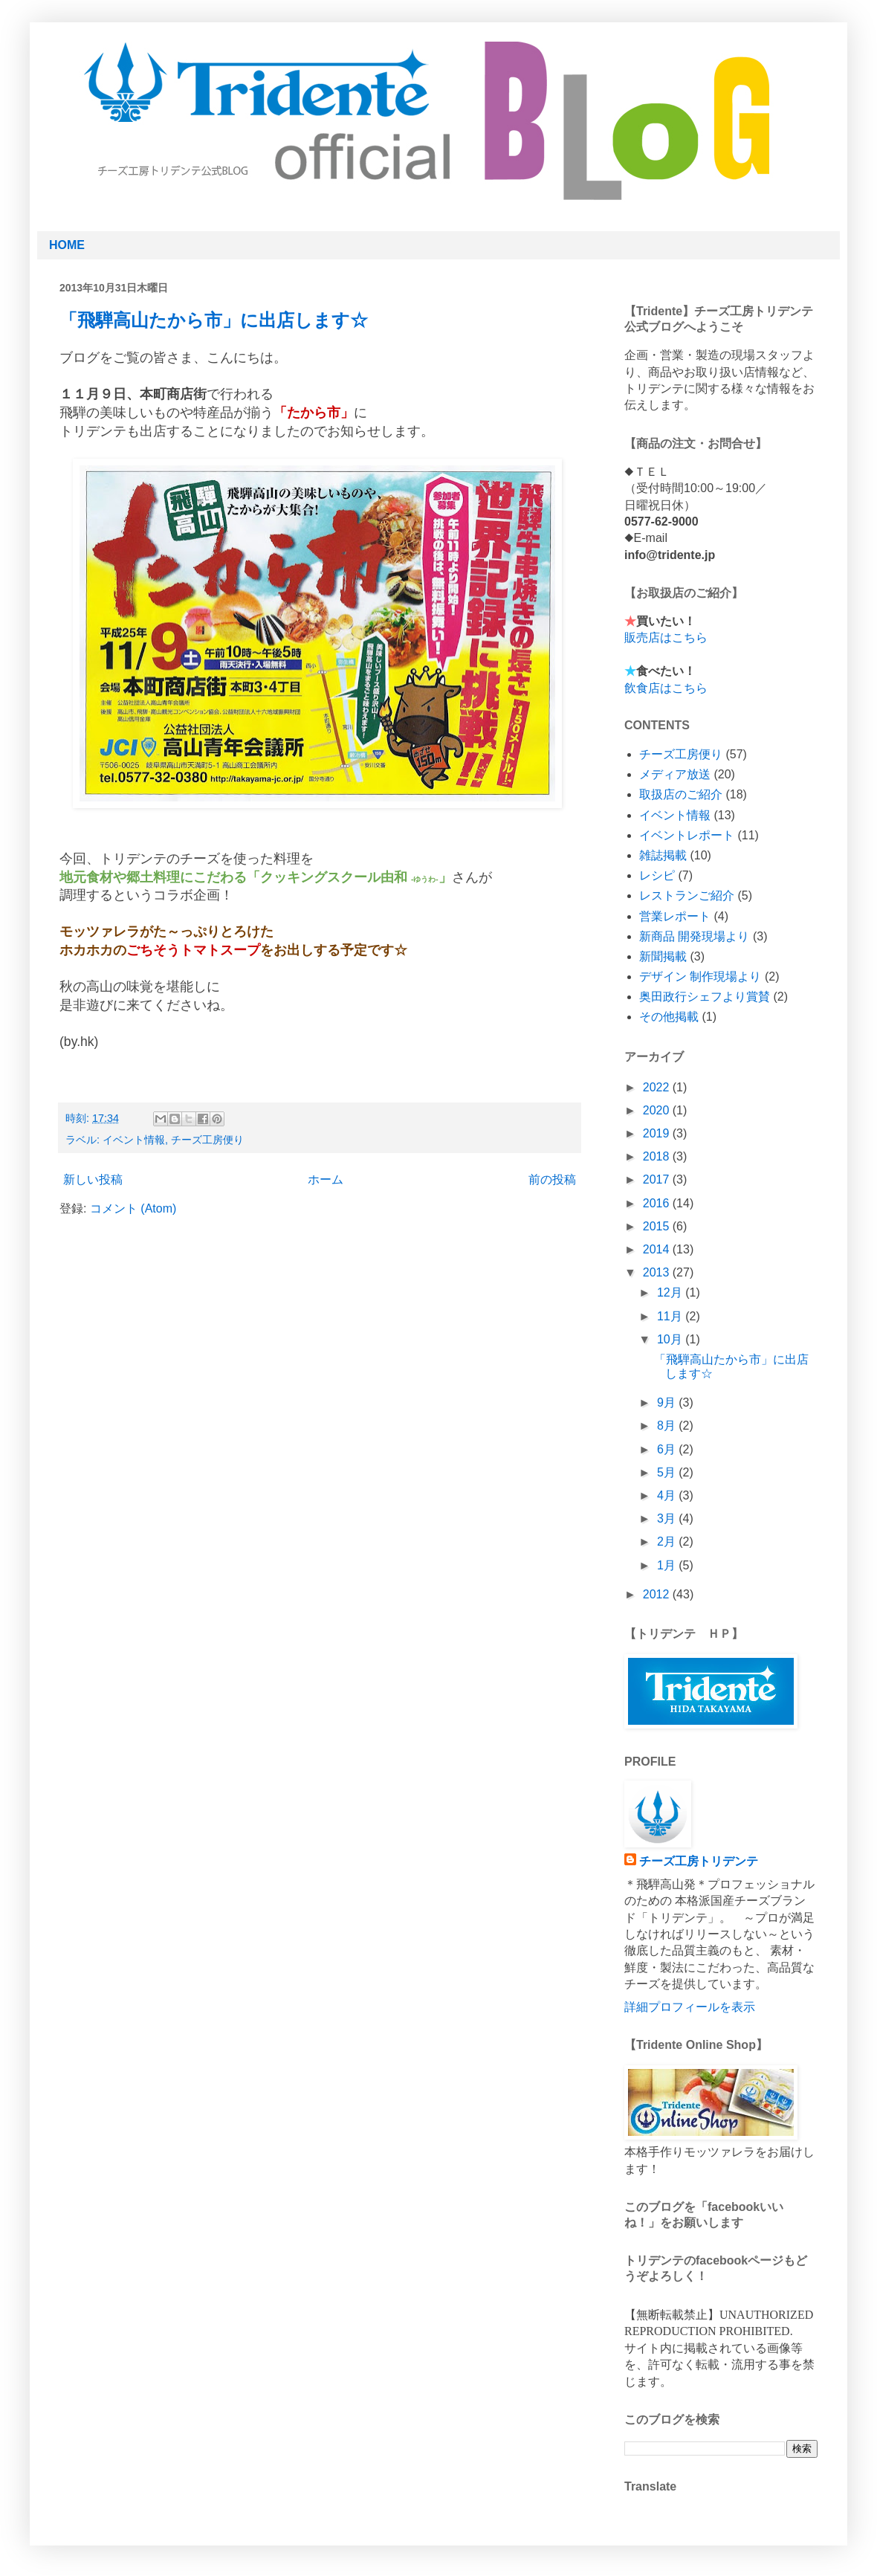 Image resolution: width=877 pixels, height=2576 pixels. I want to click on 4月, so click(668, 1495).